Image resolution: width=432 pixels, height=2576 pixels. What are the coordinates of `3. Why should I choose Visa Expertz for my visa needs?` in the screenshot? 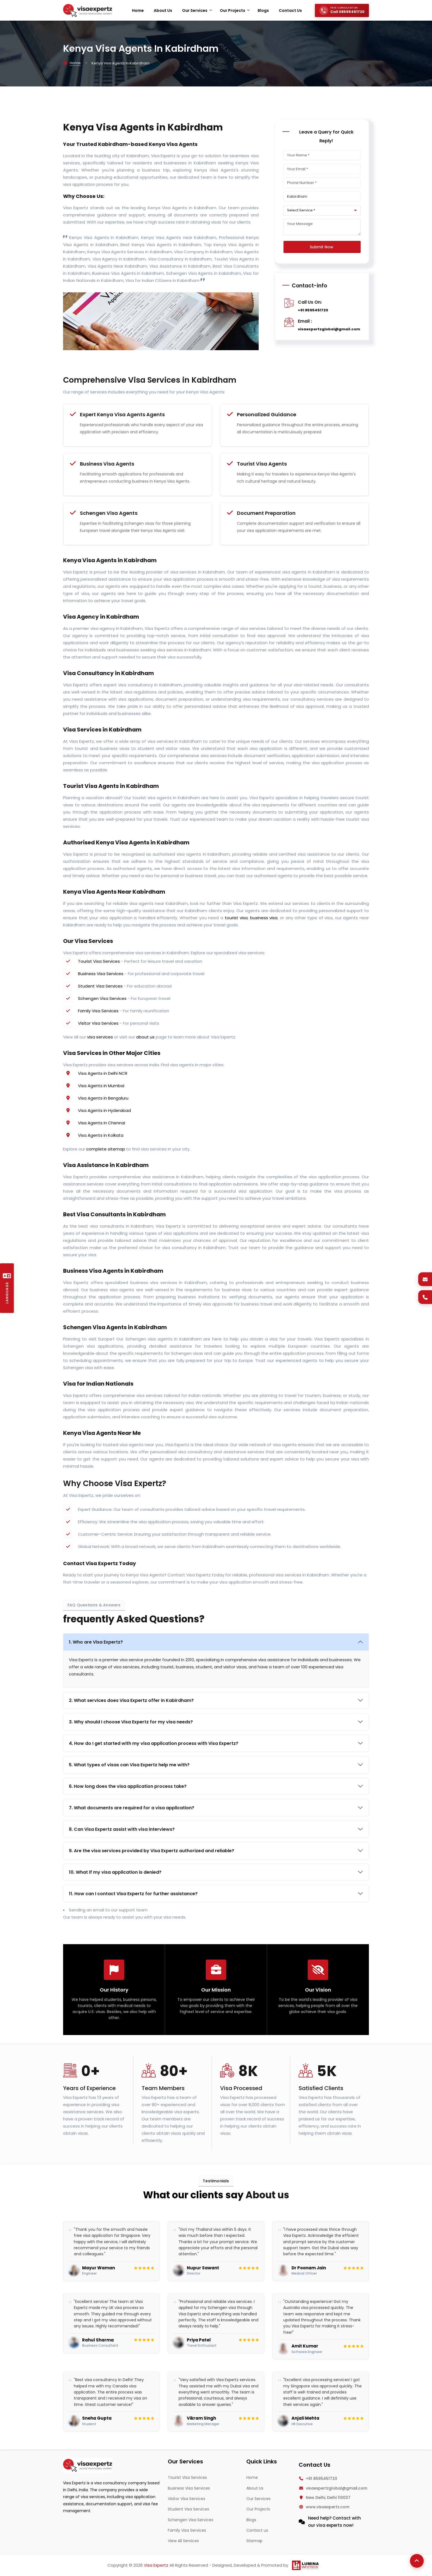 It's located at (131, 1722).